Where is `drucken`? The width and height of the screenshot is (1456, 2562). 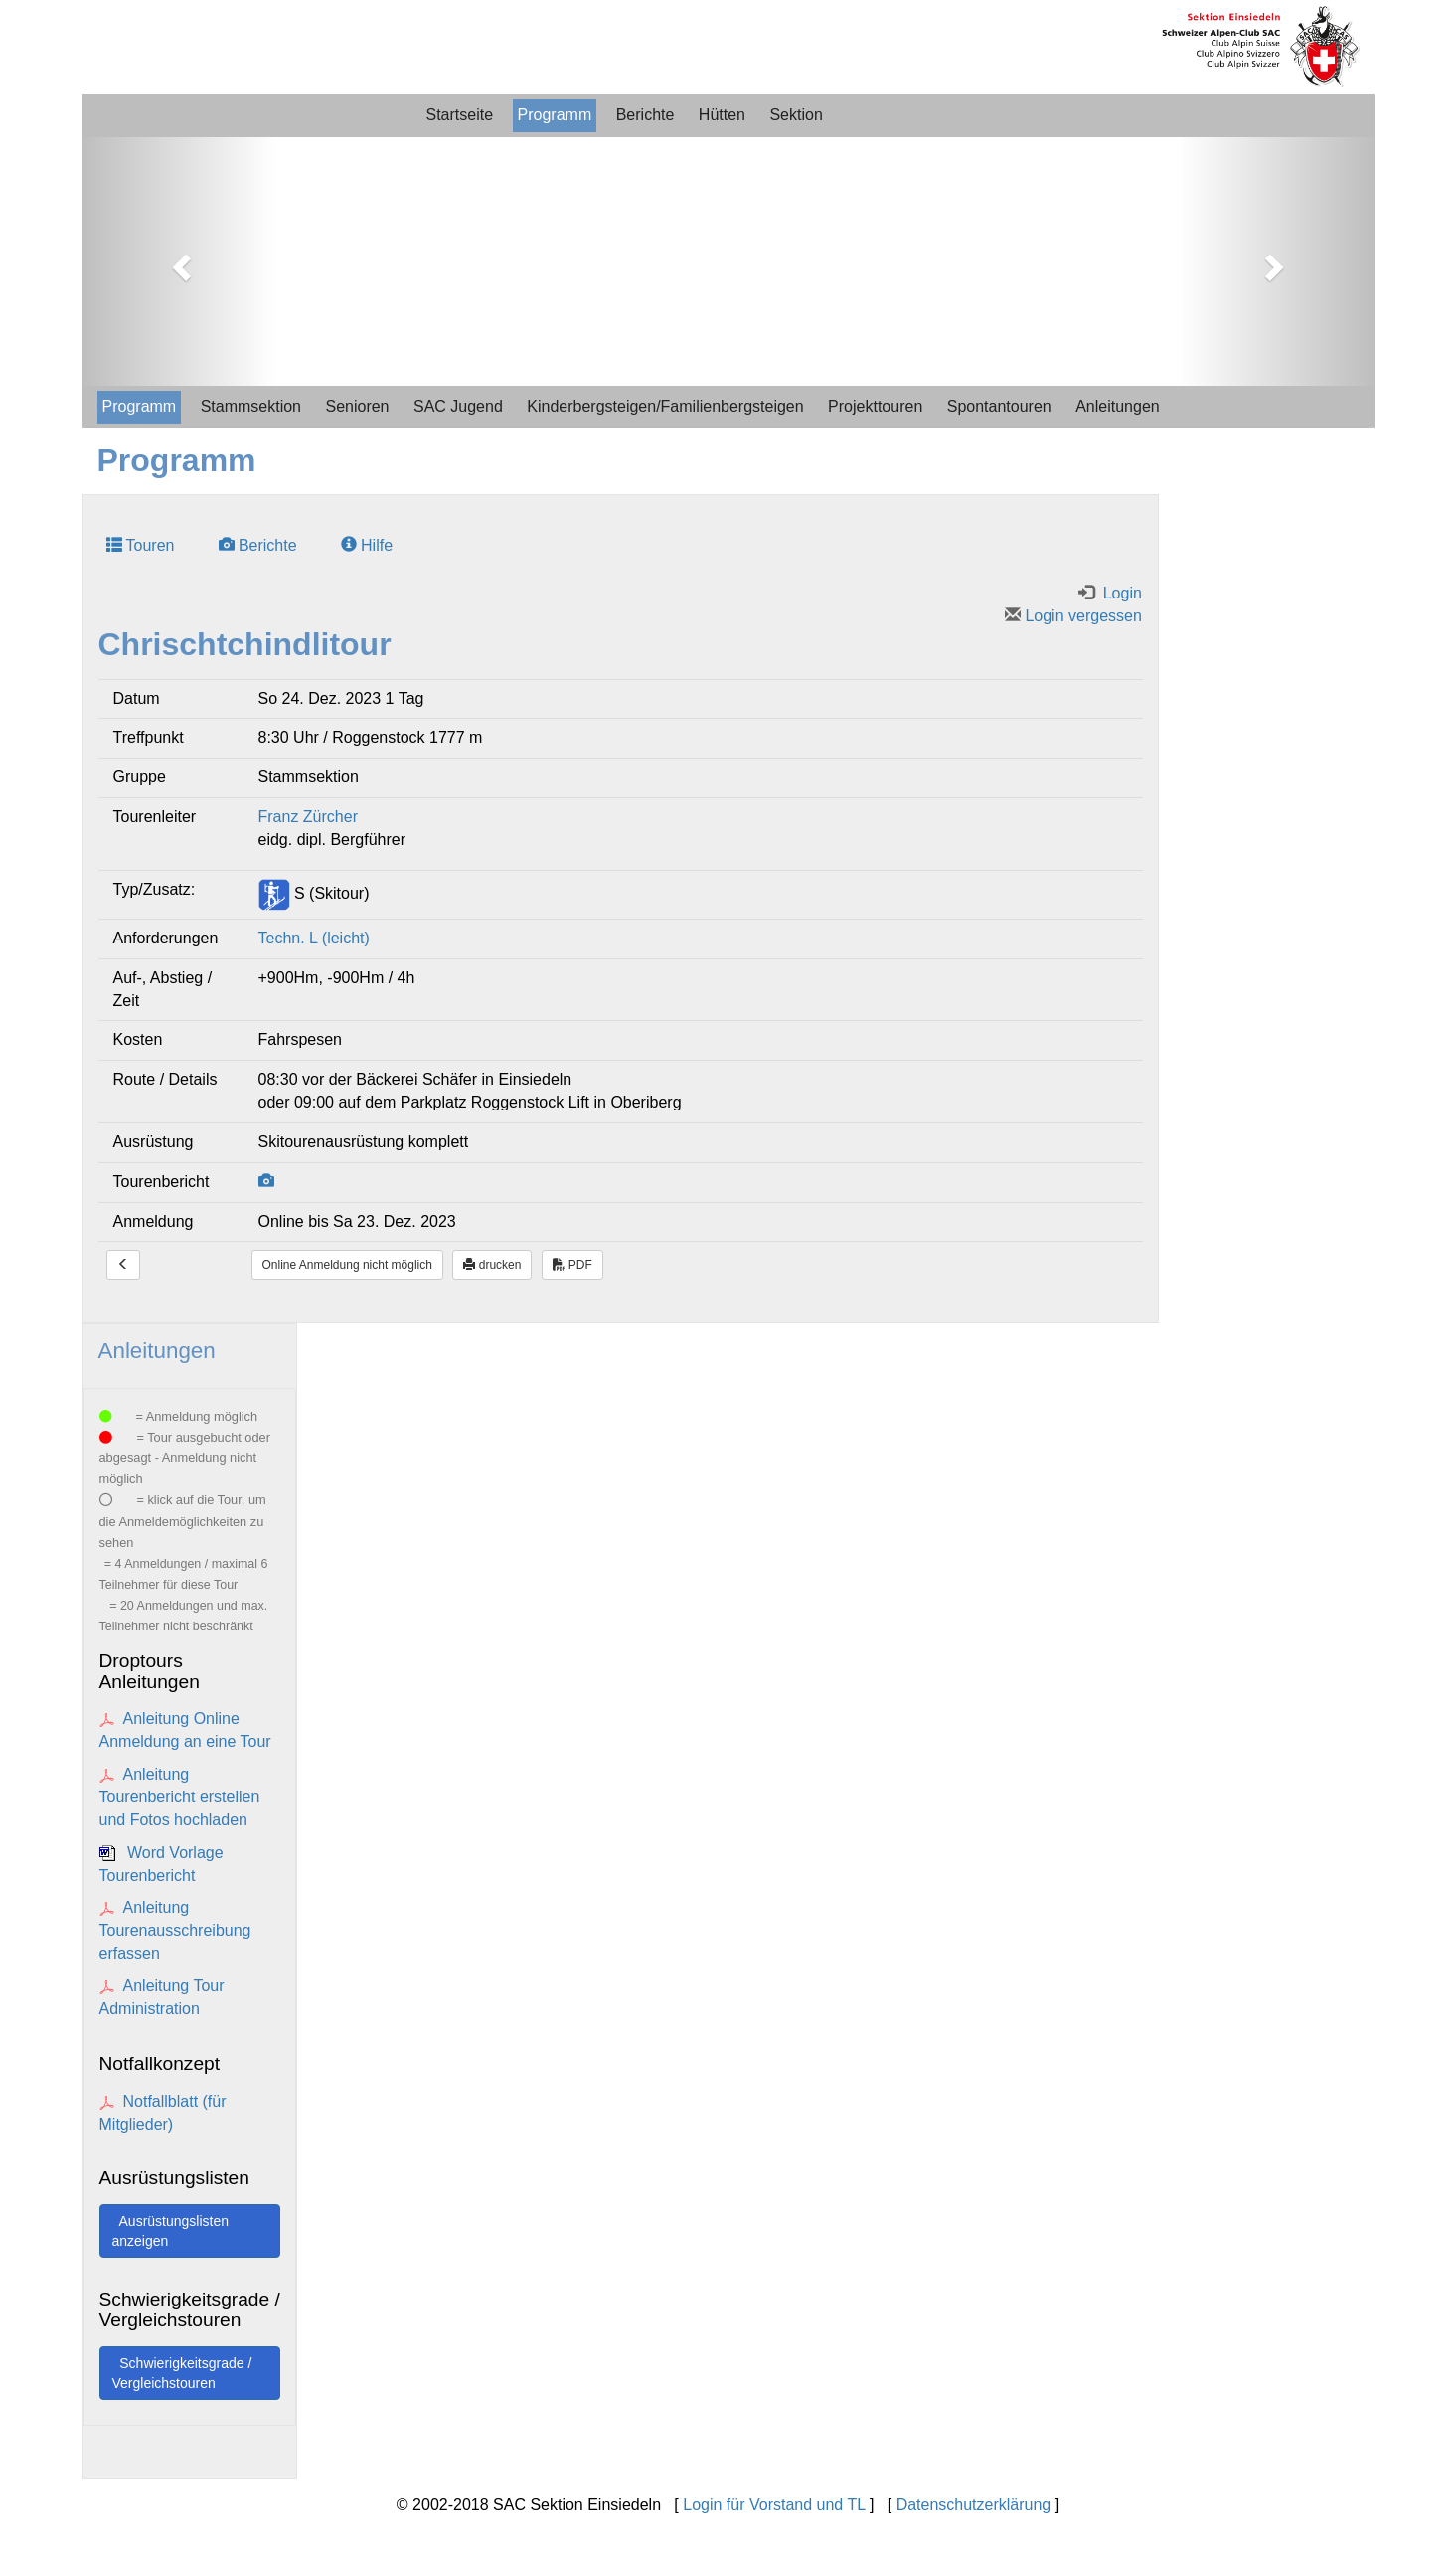 drucken is located at coordinates (492, 1265).